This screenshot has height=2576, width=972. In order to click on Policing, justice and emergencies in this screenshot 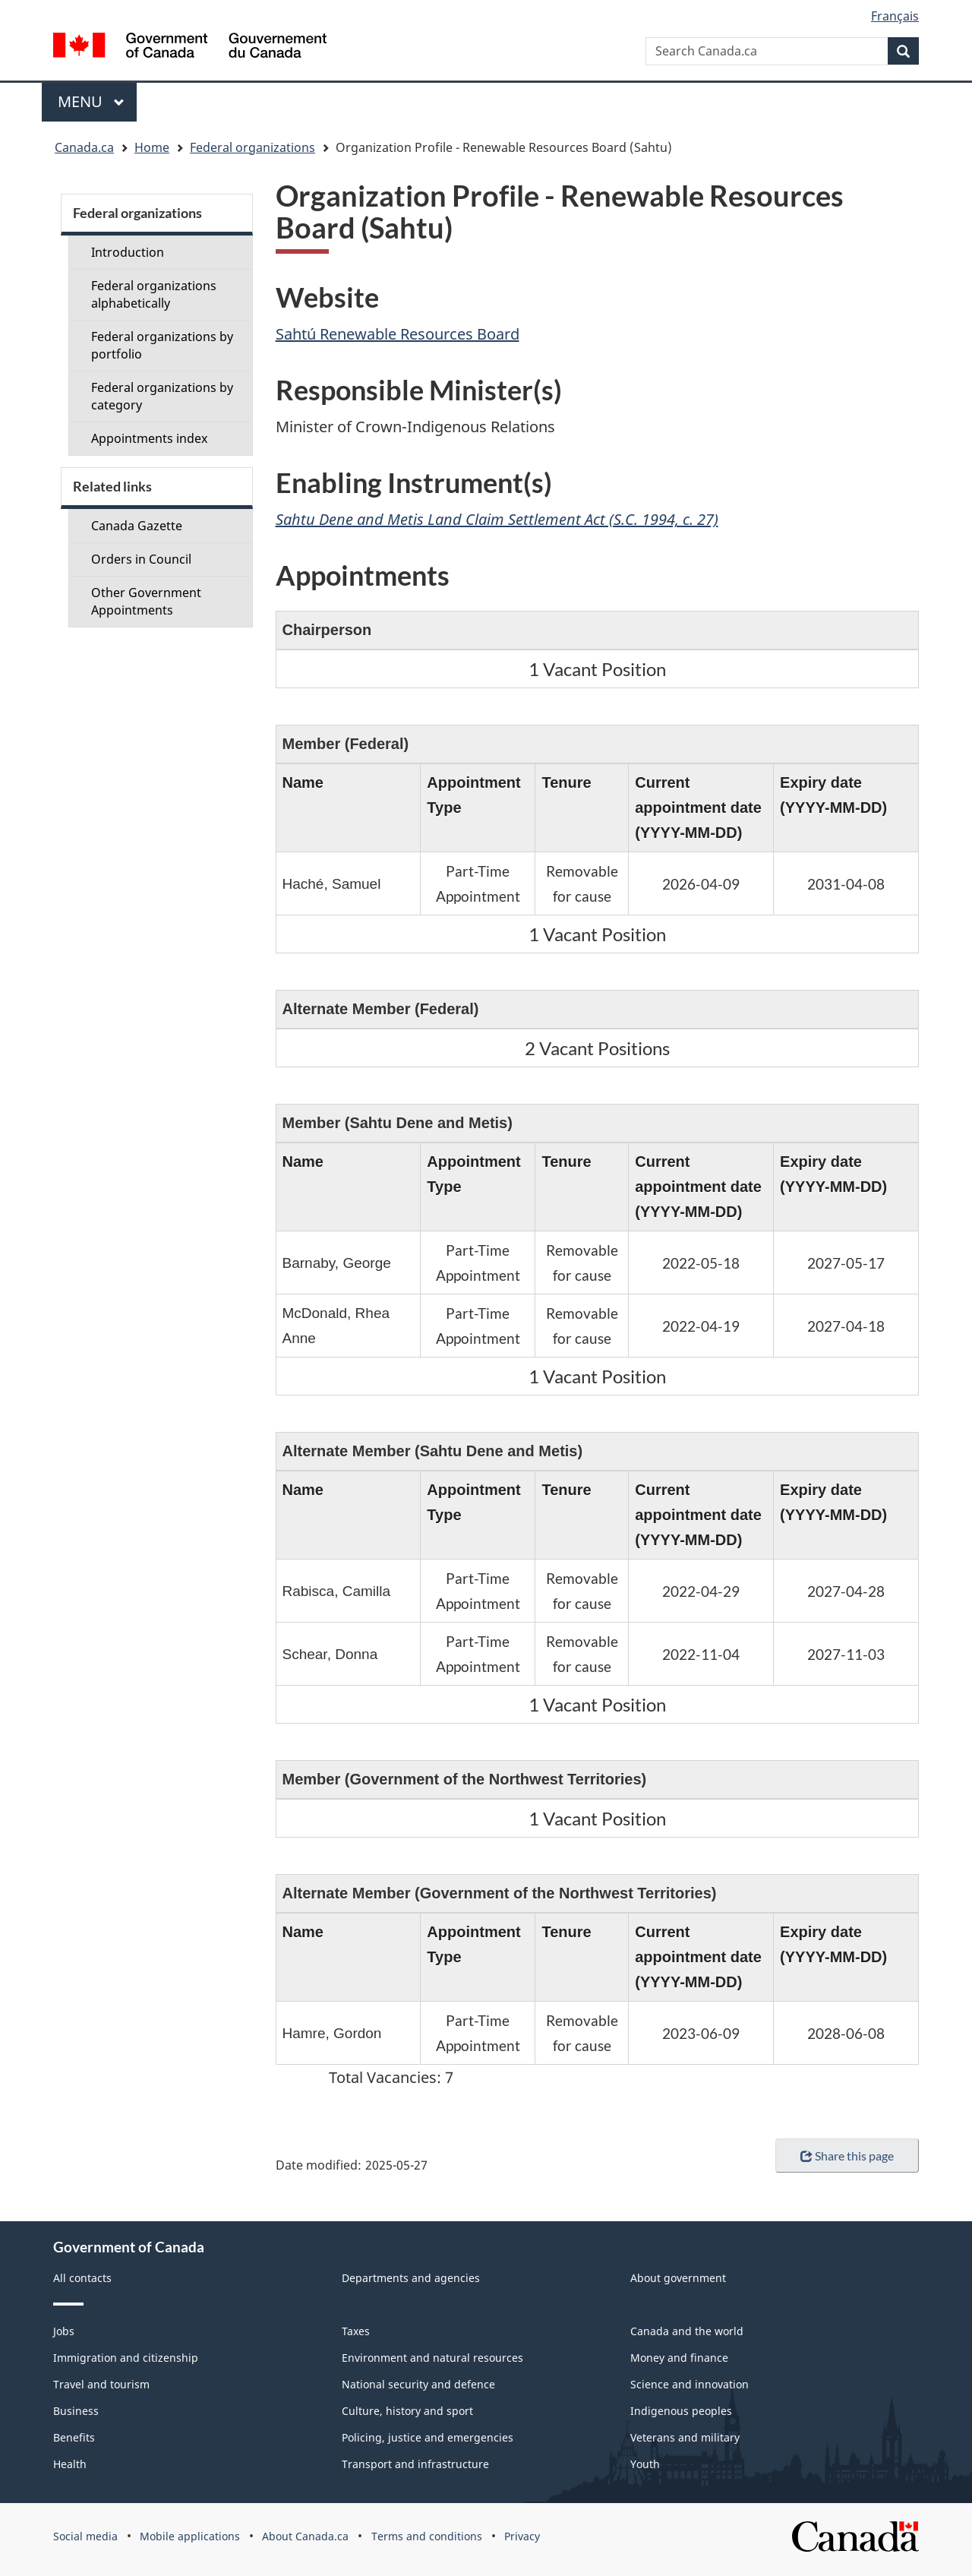, I will do `click(427, 2437)`.